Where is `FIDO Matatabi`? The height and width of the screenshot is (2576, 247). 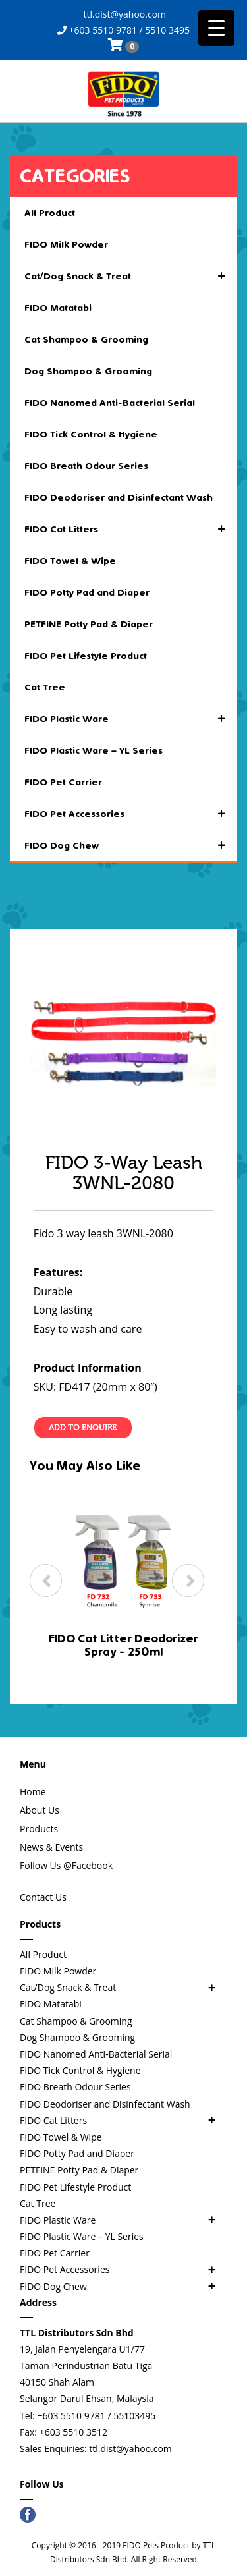 FIDO Matatabi is located at coordinates (58, 307).